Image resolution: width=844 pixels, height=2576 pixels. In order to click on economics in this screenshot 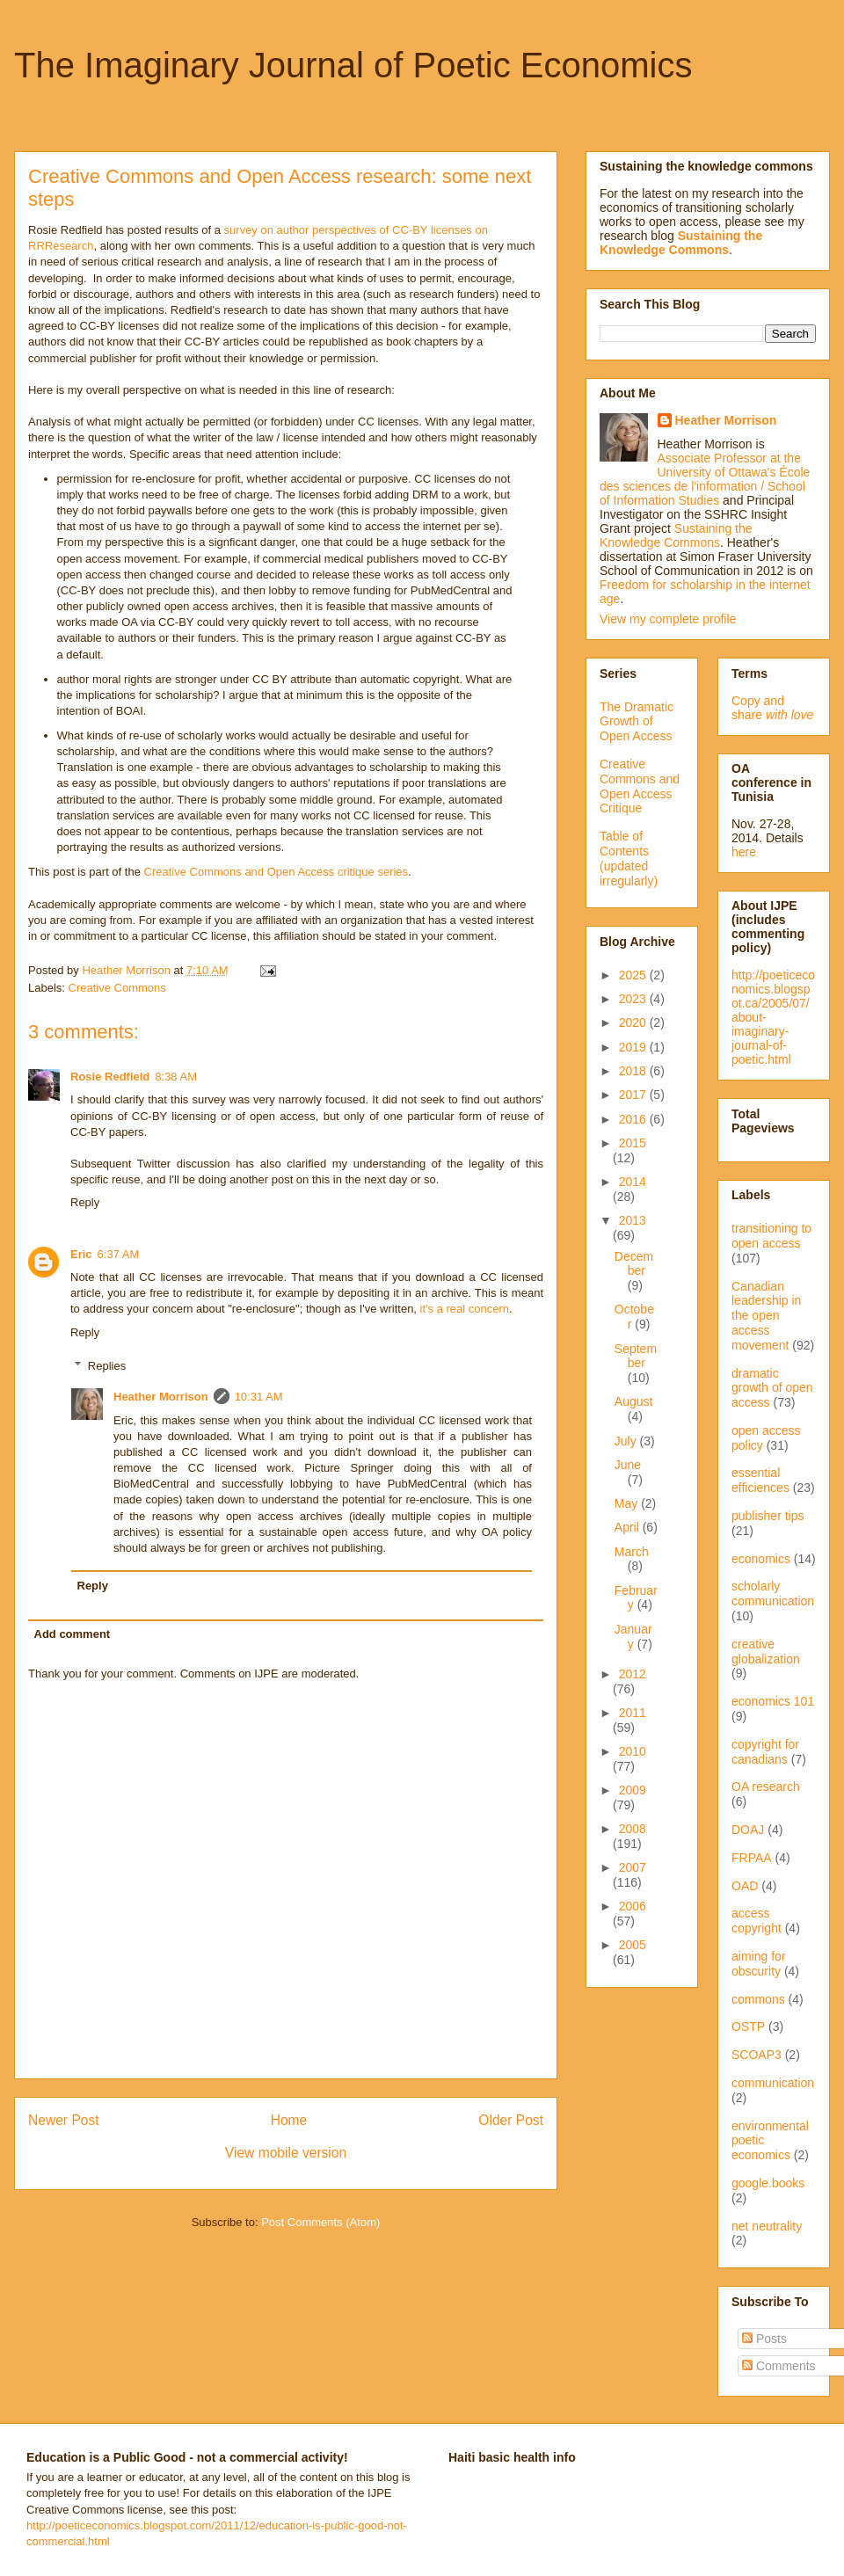, I will do `click(760, 1559)`.